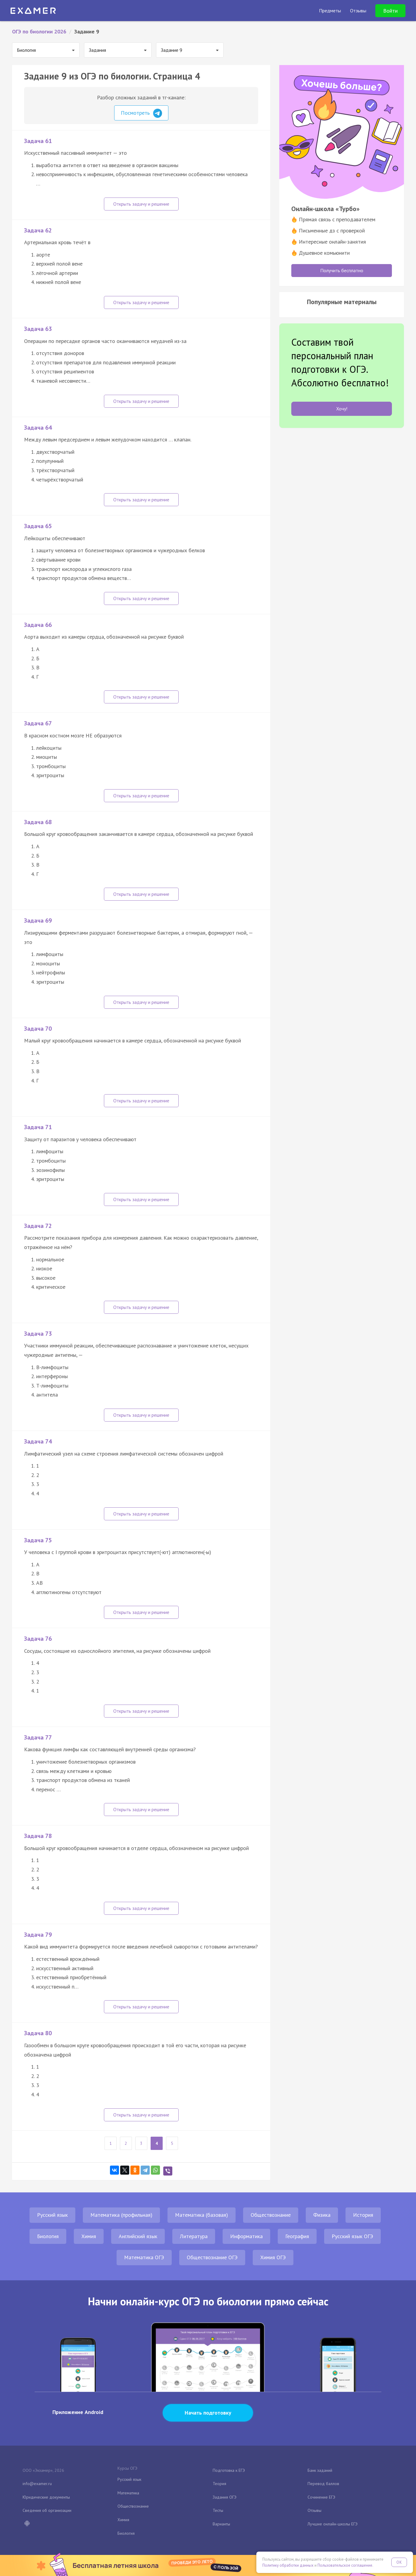 Image resolution: width=416 pixels, height=2576 pixels. I want to click on Английский язык, so click(138, 2236).